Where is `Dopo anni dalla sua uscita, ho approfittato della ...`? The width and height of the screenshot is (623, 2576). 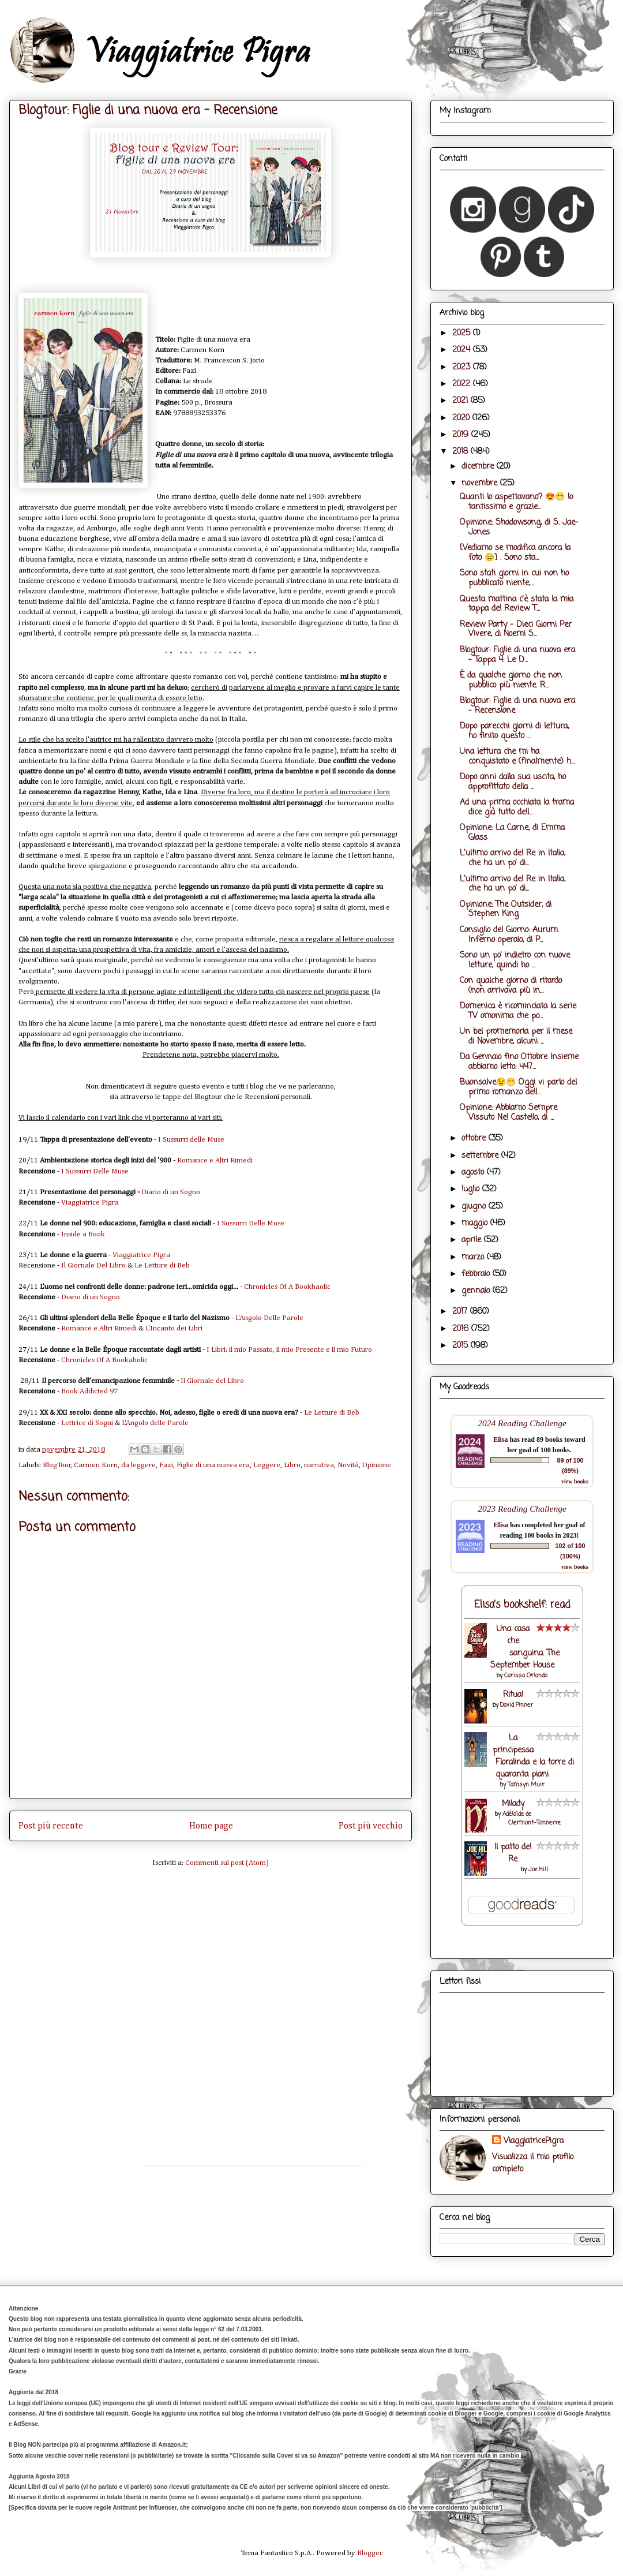
Dopo anni dalla sua uscita, ho approfittato della ... is located at coordinates (513, 782).